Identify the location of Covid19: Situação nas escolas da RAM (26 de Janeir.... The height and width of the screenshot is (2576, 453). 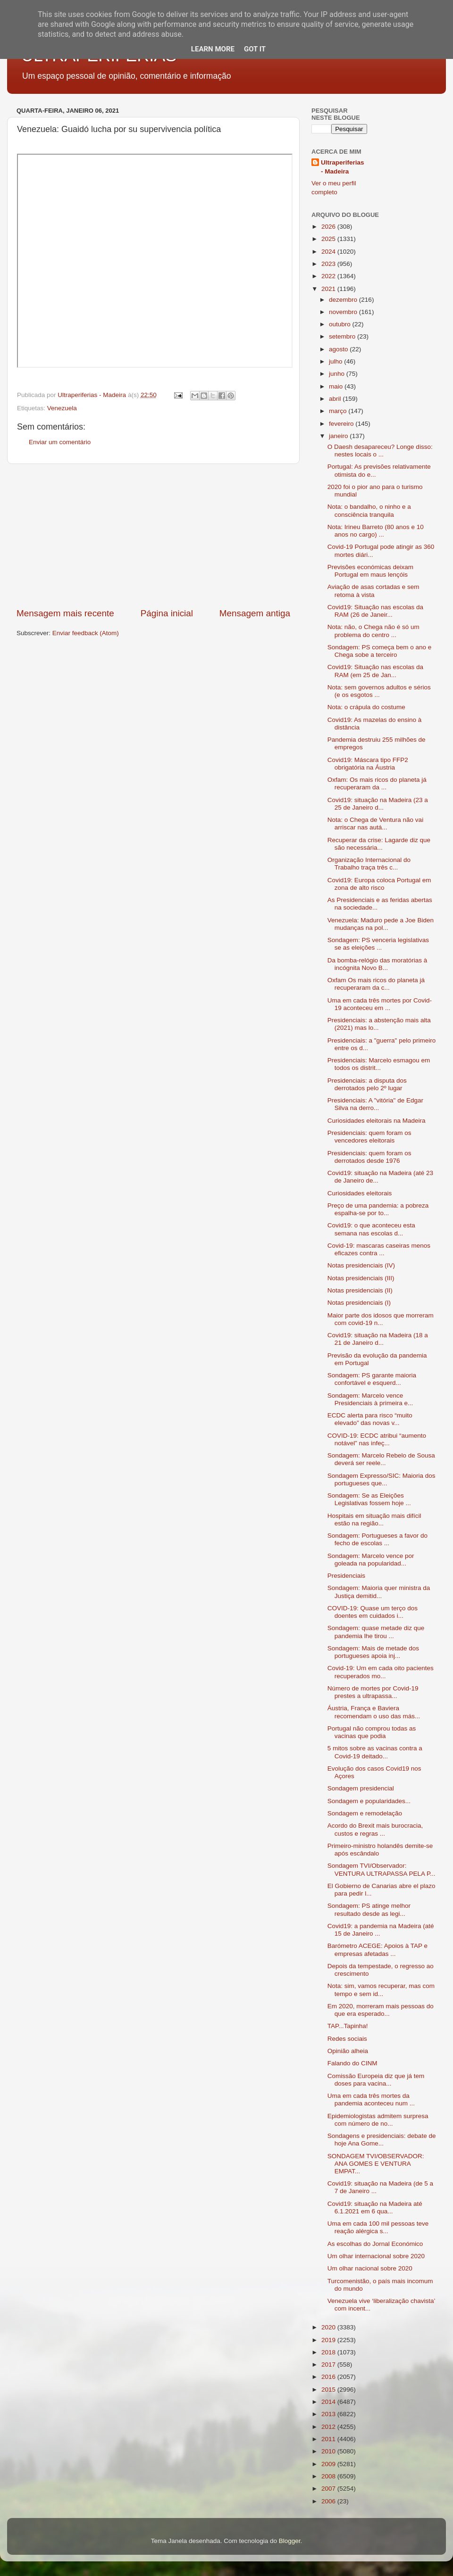
(375, 611).